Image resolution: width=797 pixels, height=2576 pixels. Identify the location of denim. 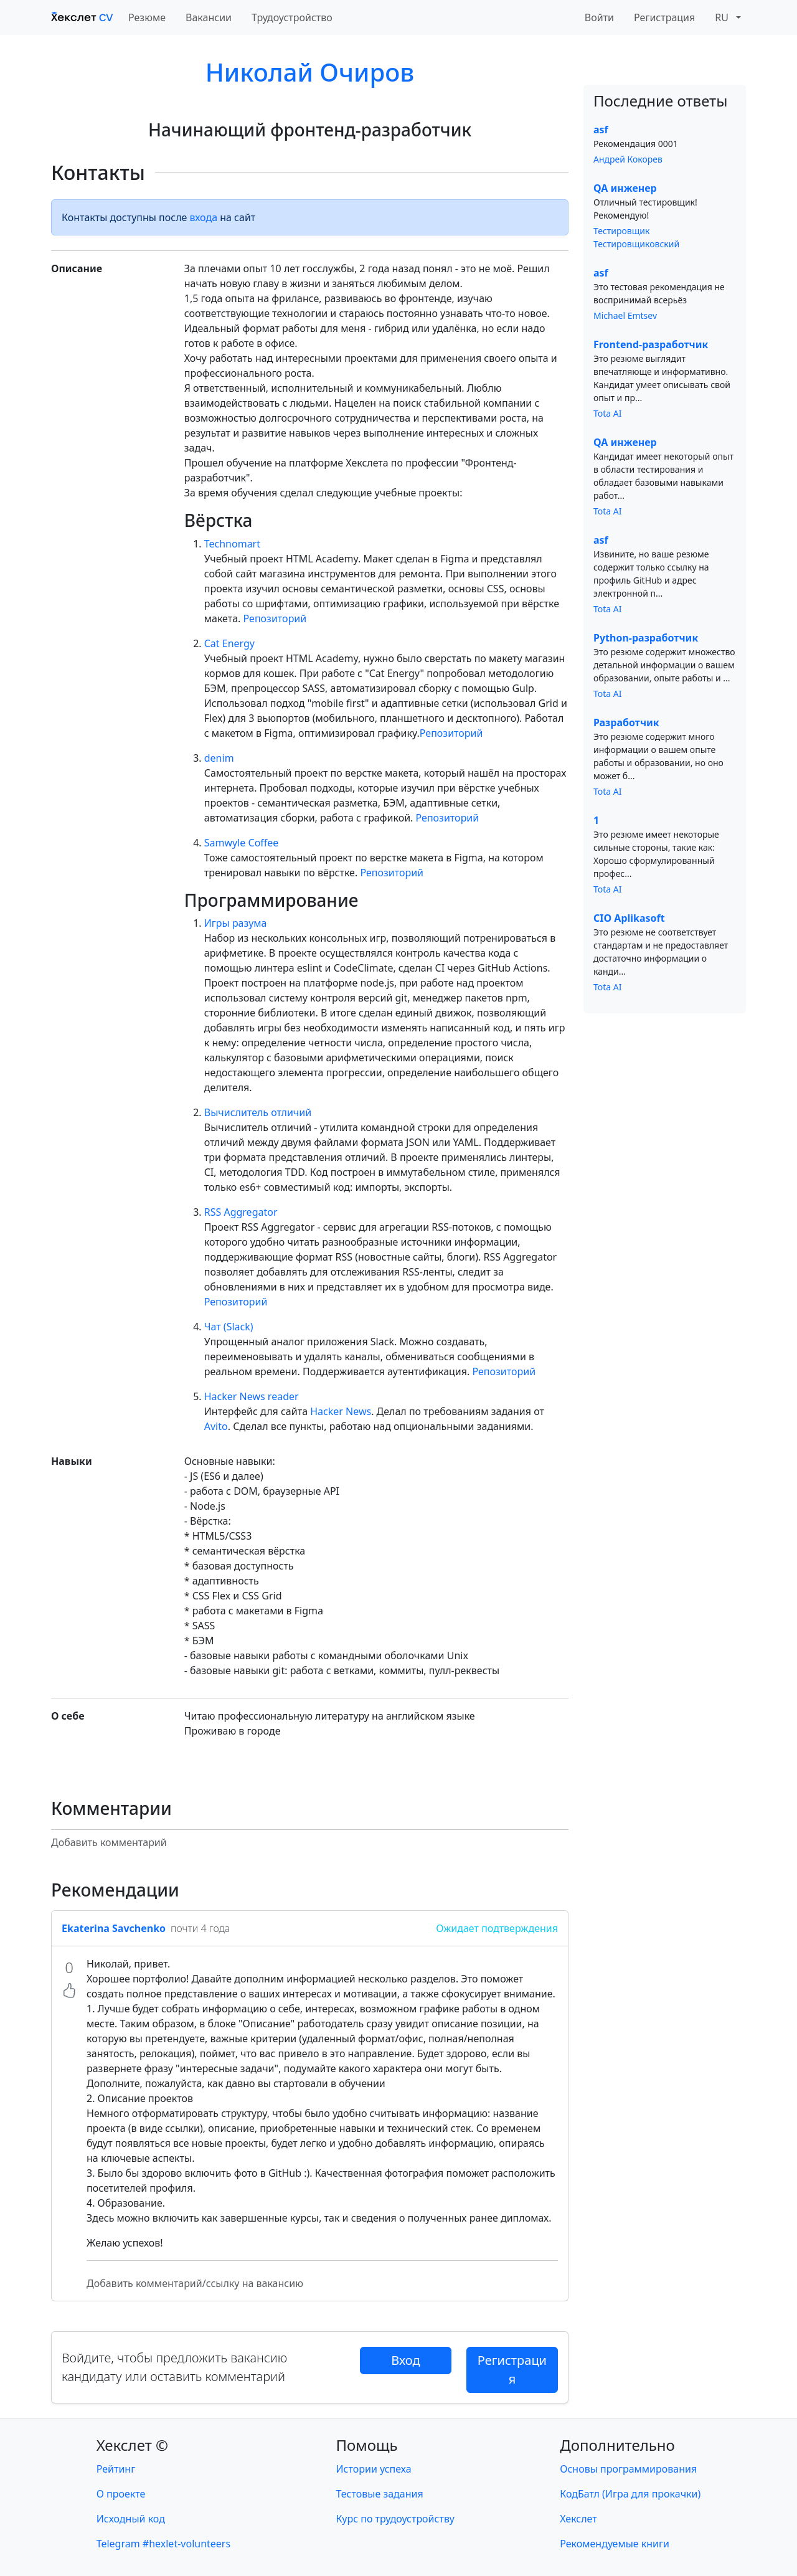
(219, 758).